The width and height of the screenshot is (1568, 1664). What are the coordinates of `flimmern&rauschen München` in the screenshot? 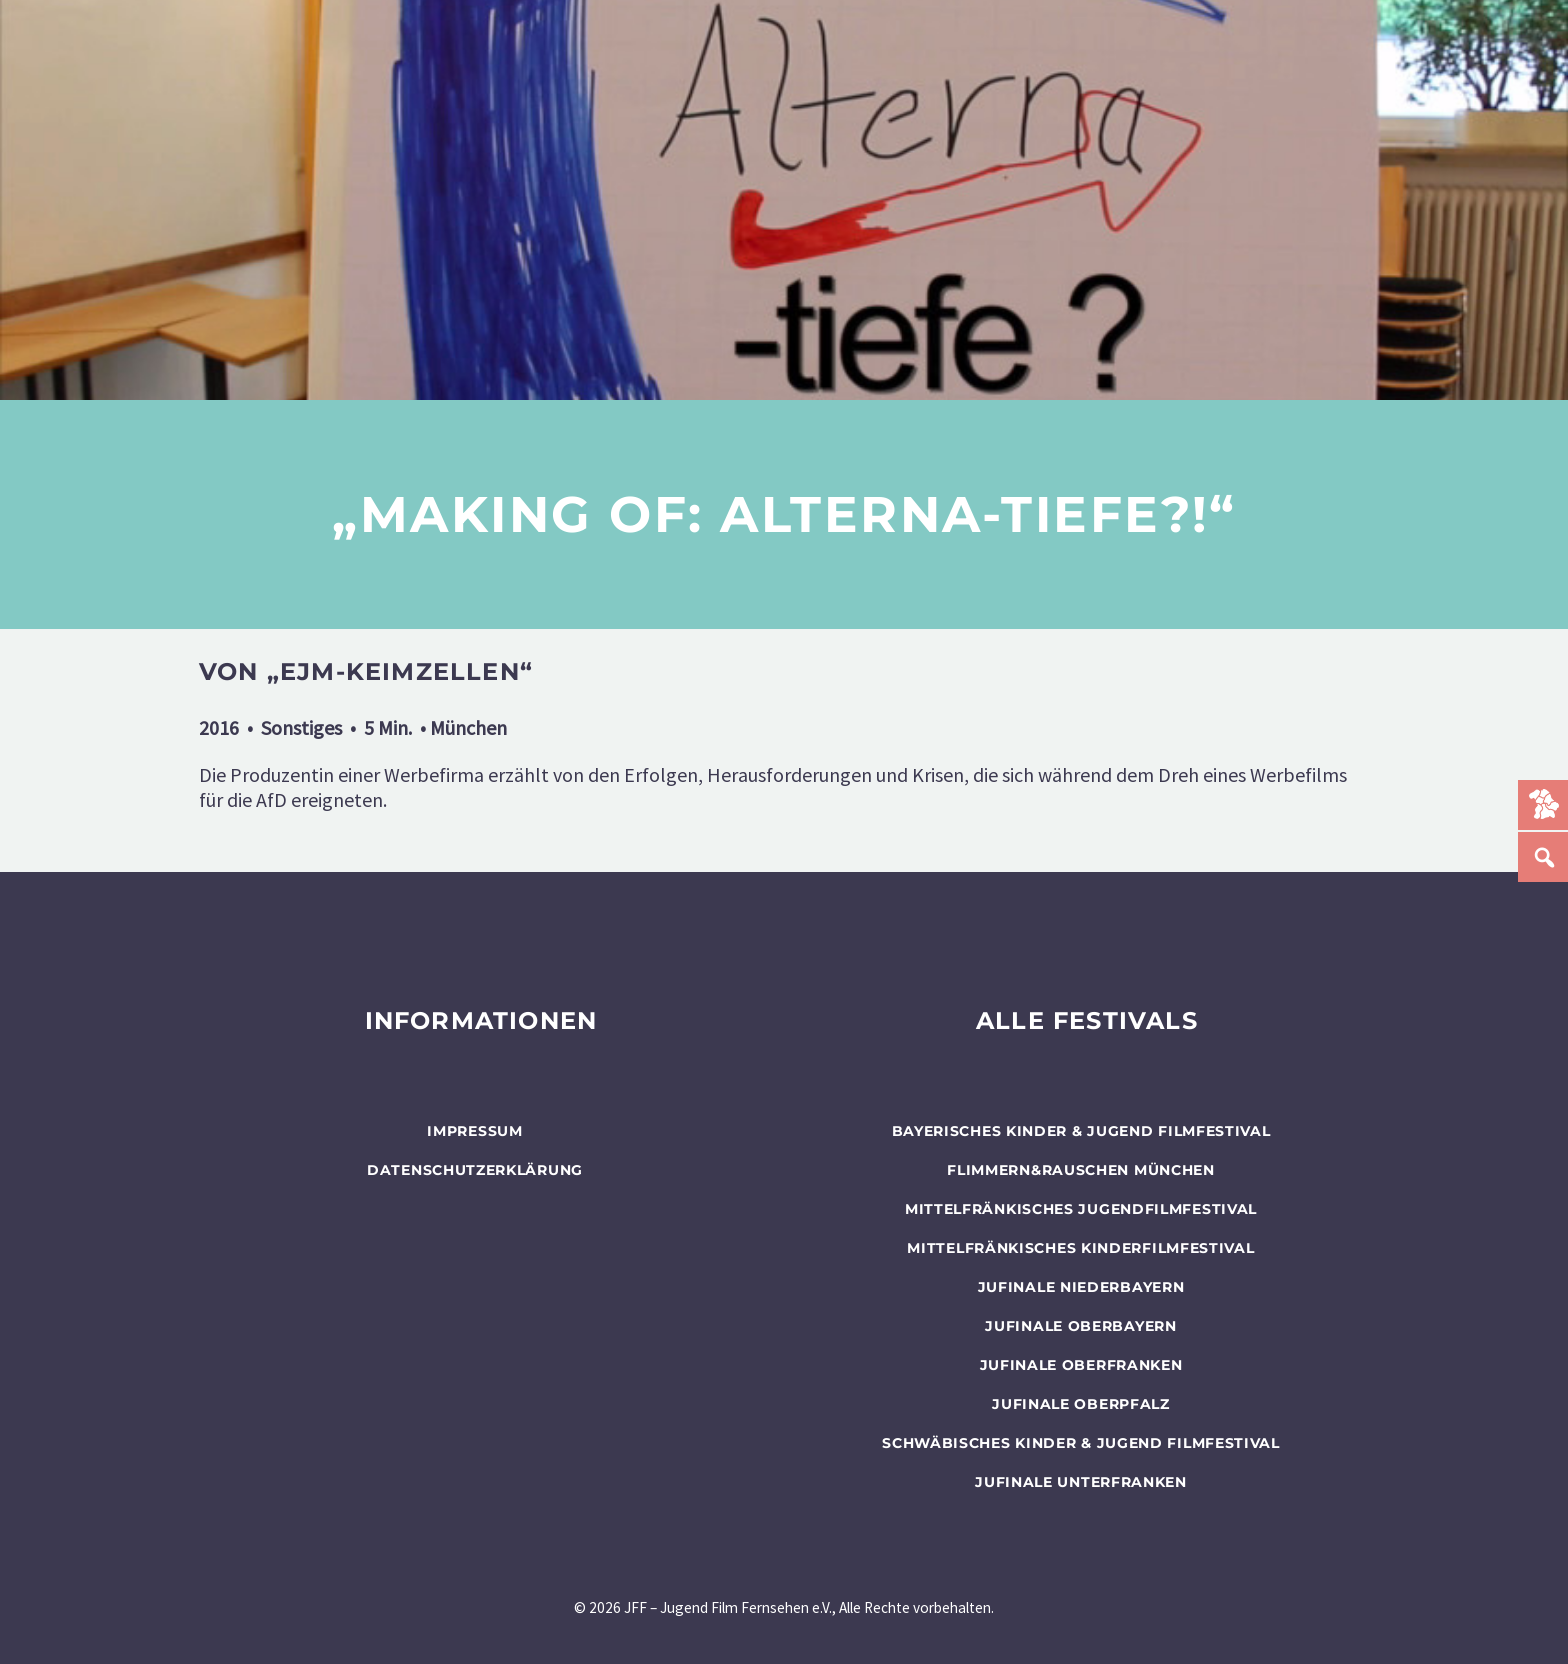 It's located at (1081, 1170).